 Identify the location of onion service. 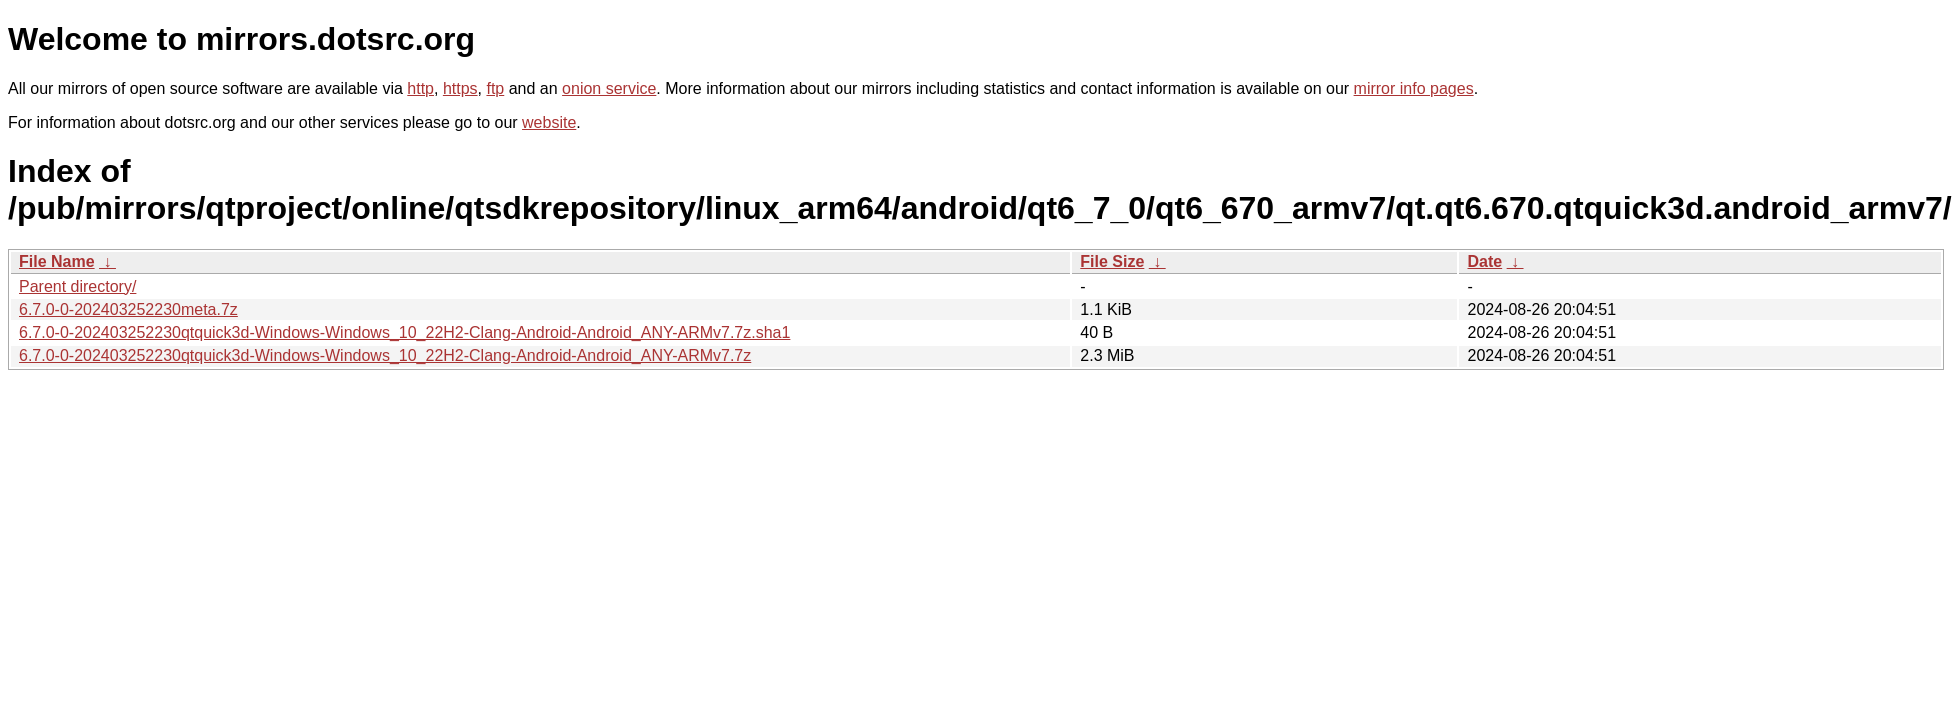
(609, 88).